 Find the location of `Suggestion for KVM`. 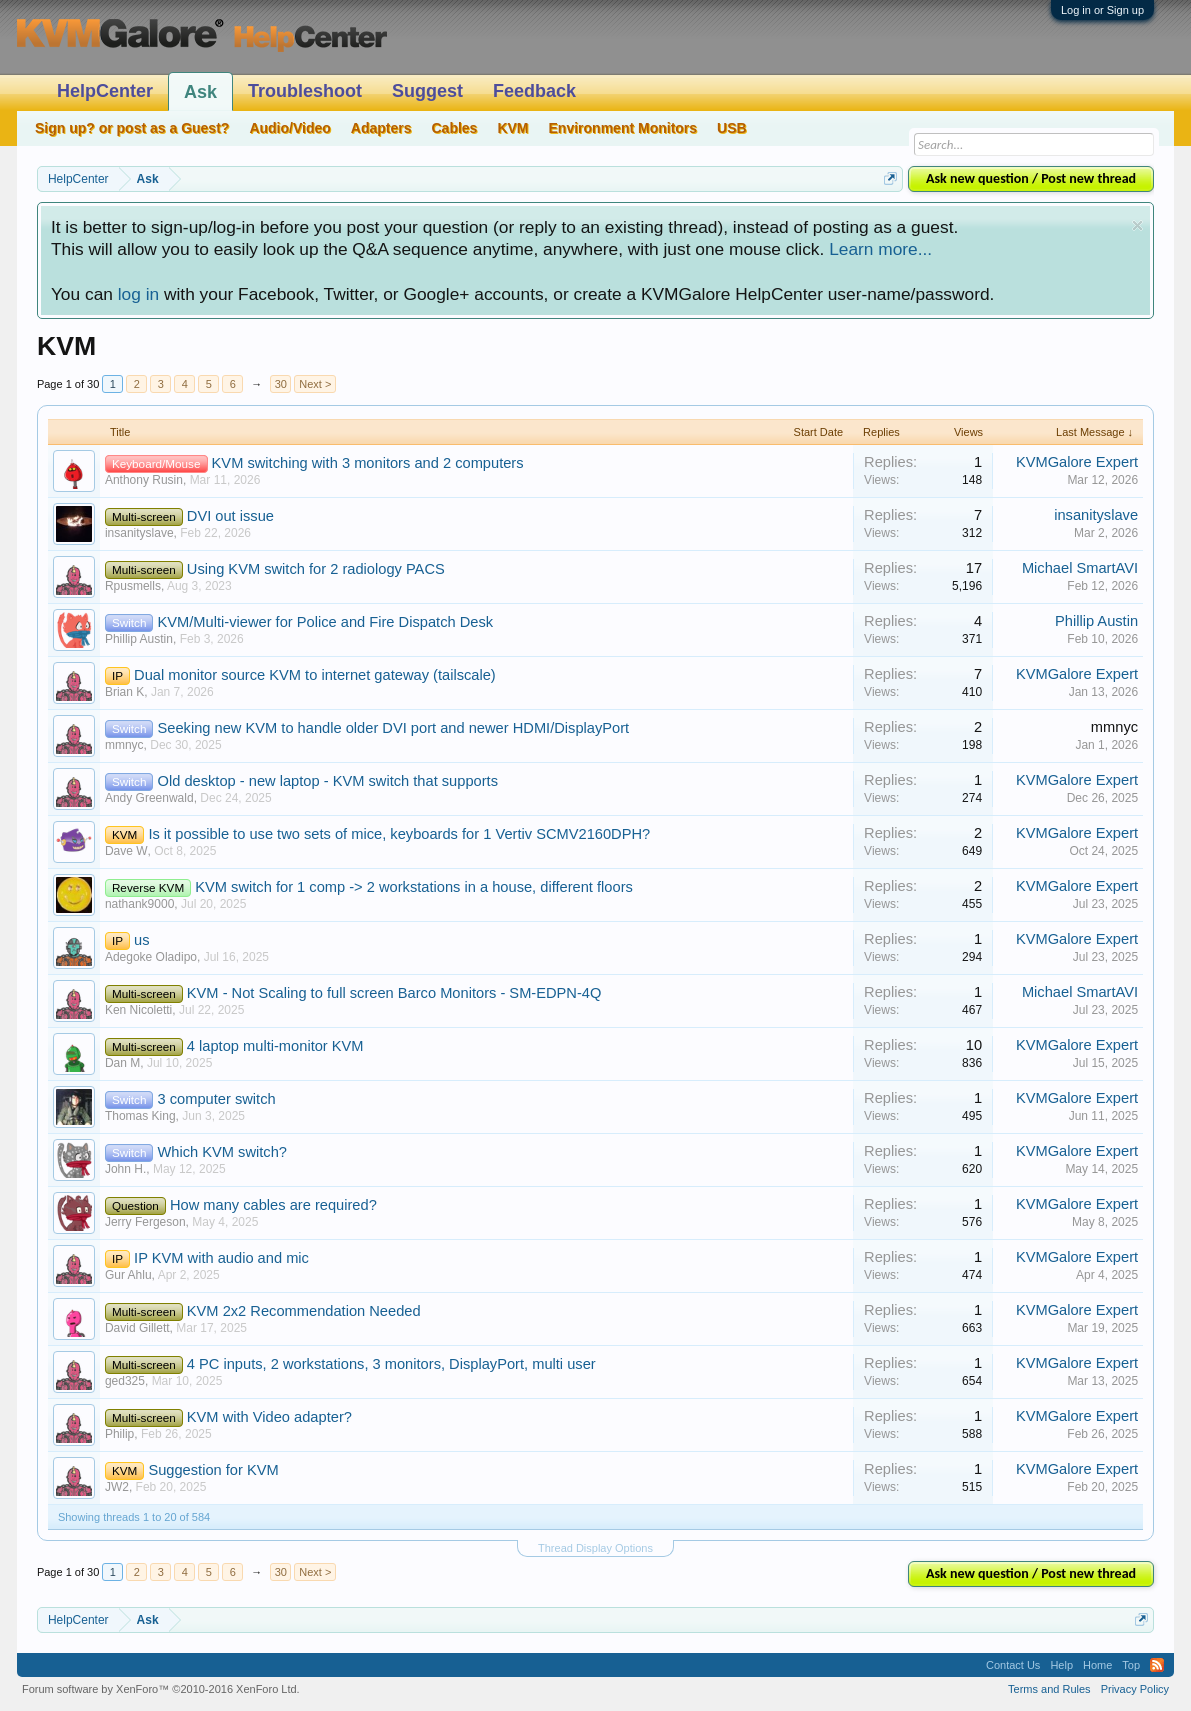

Suggestion for KVM is located at coordinates (213, 1470).